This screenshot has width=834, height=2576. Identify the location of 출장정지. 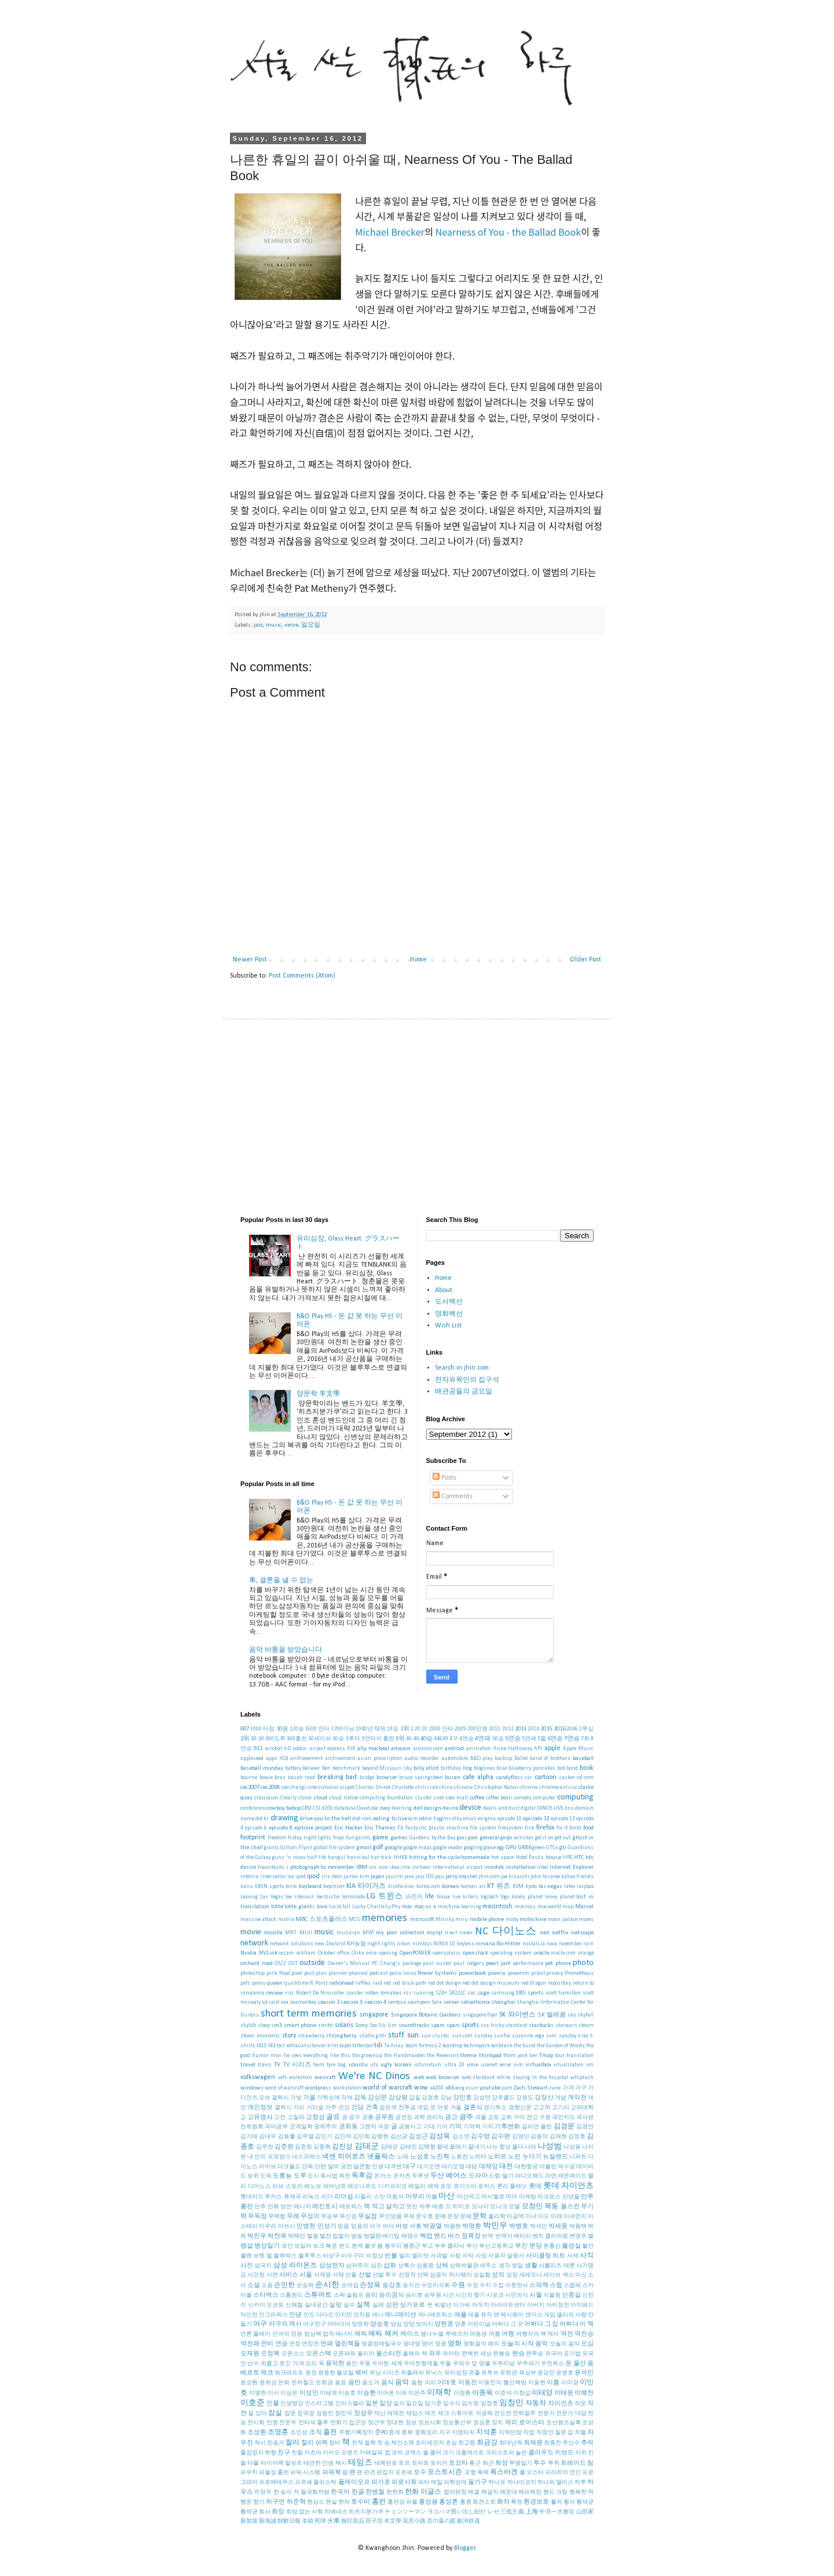
(252, 2453).